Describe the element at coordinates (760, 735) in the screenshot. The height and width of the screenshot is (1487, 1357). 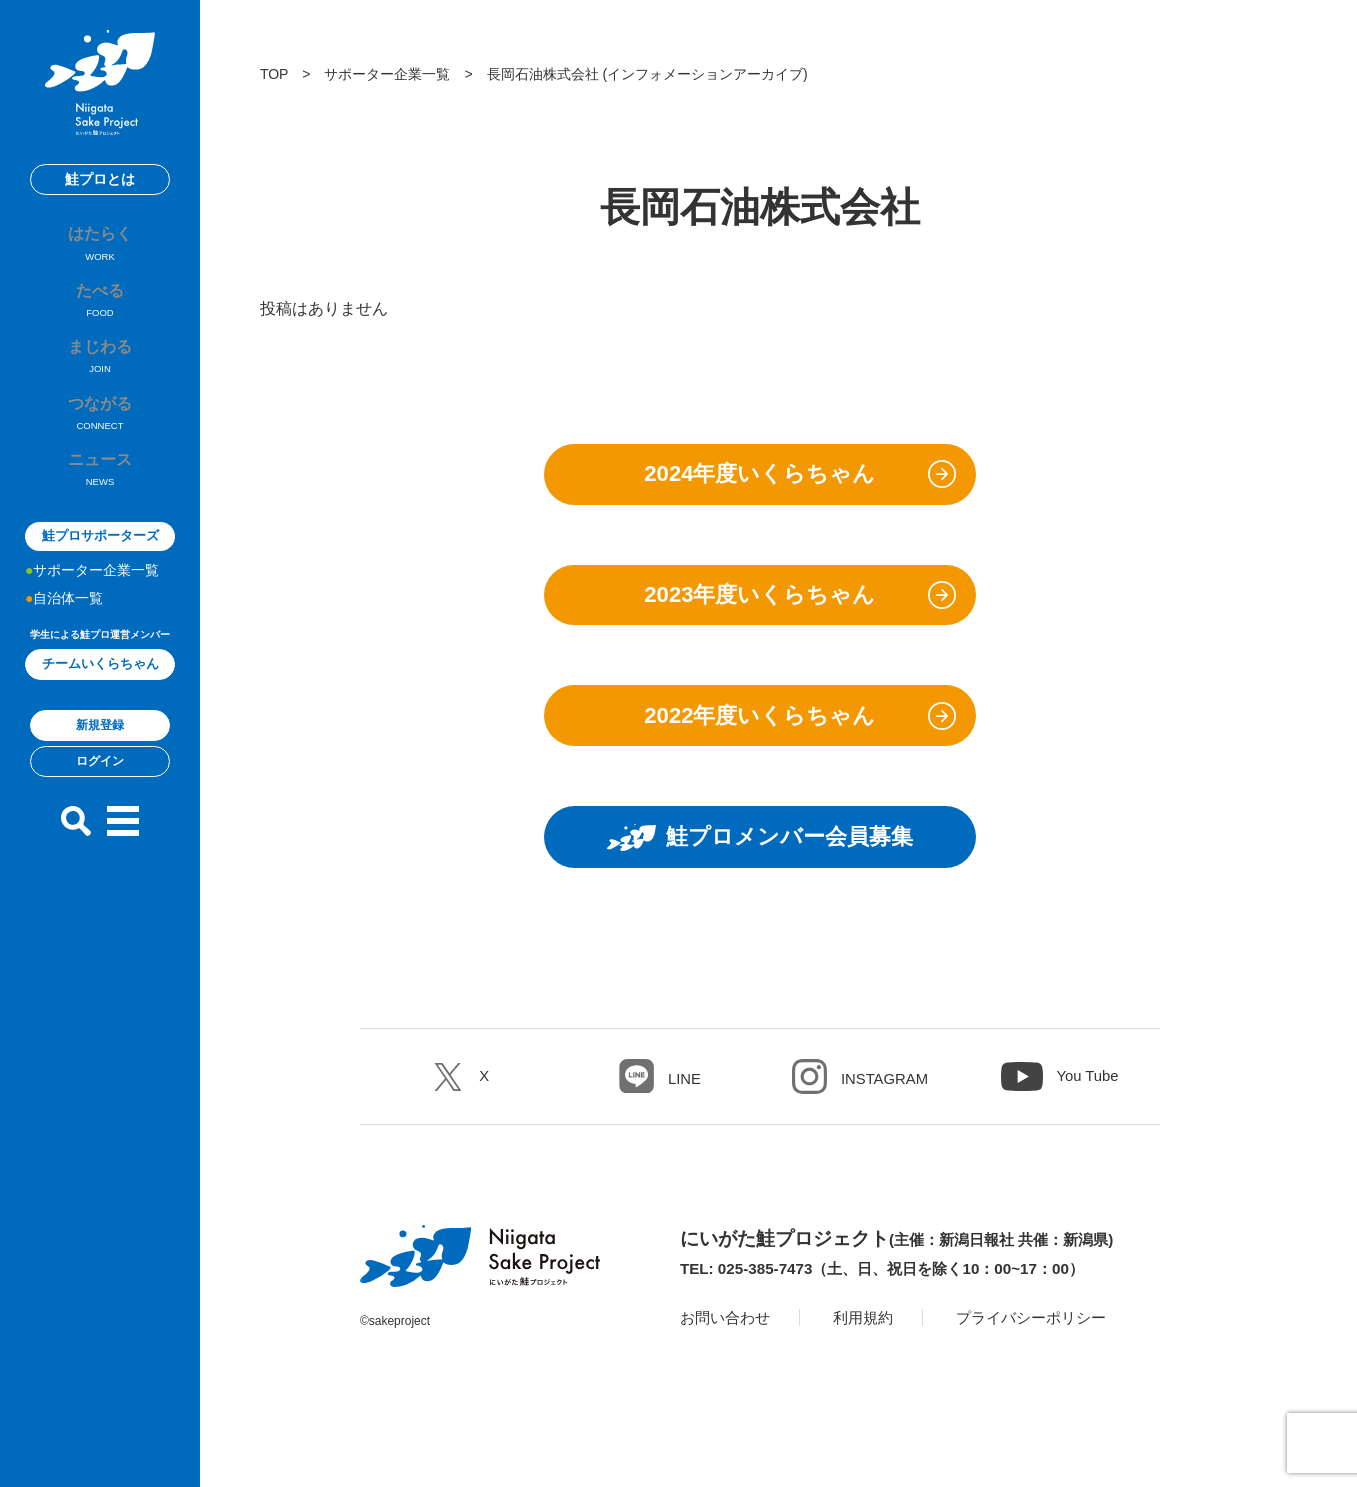
I see `2022年度いくらちゃん` at that location.